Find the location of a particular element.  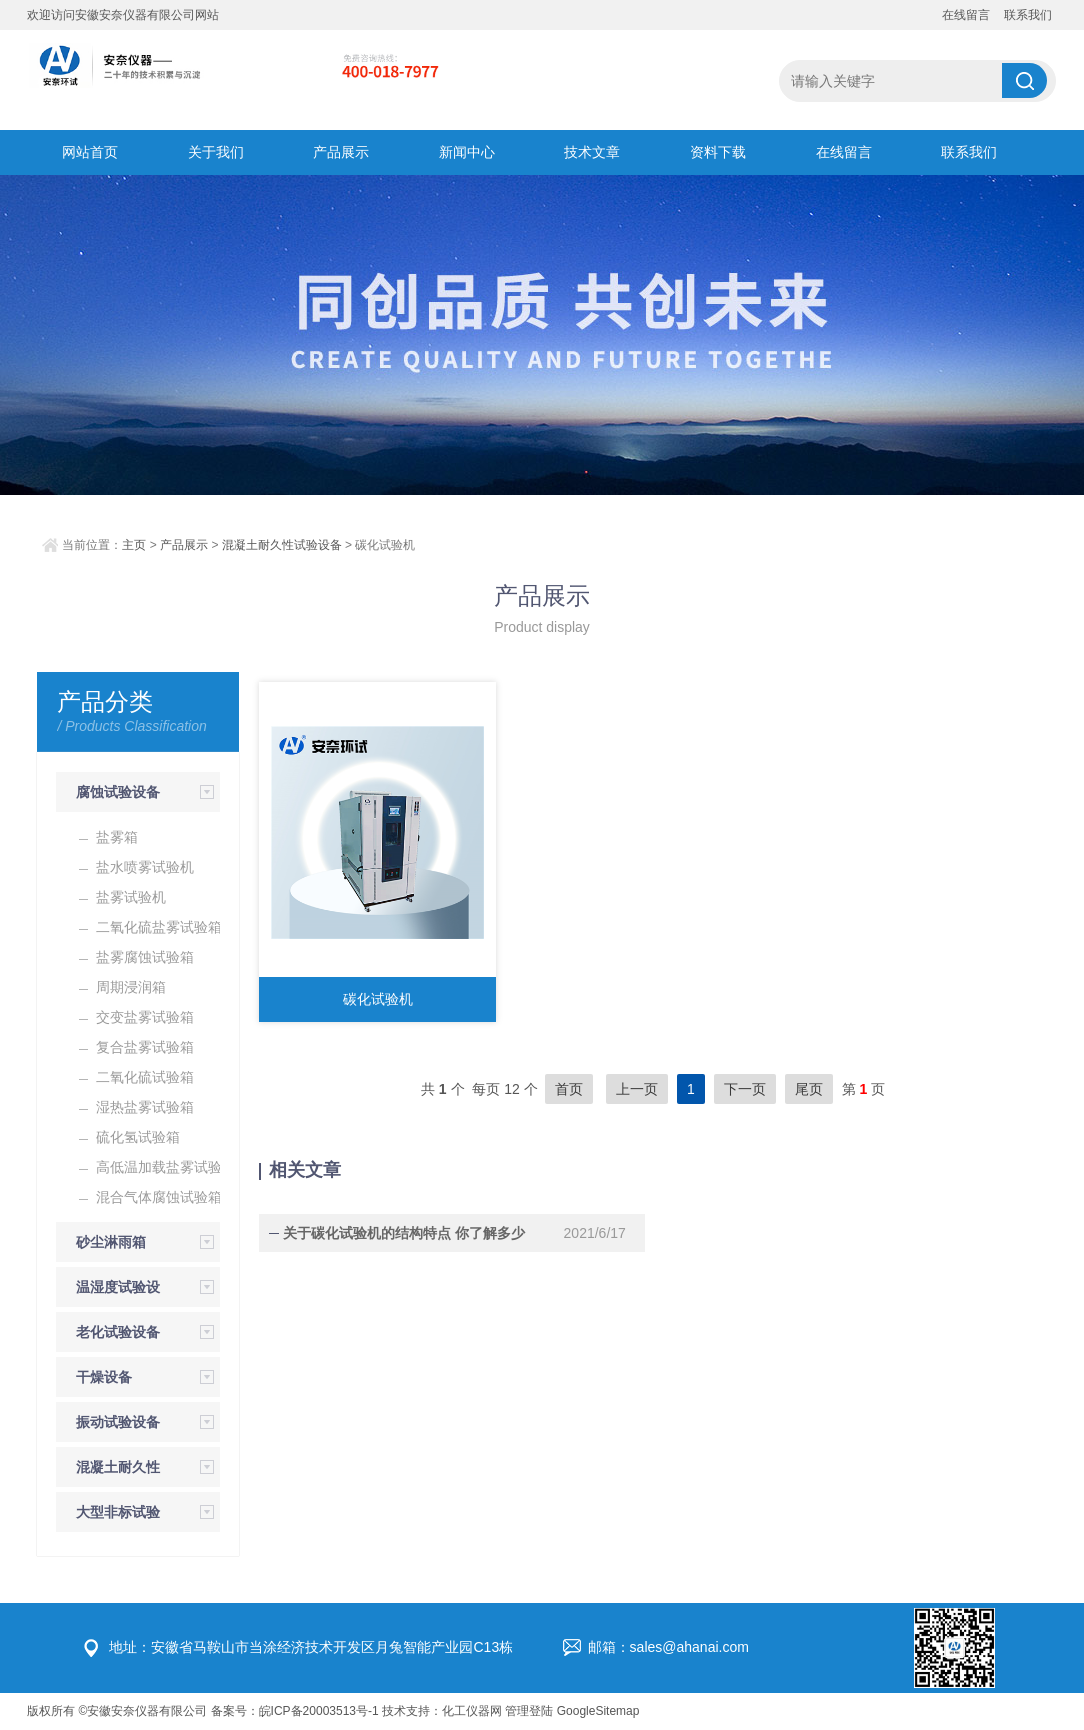

产品展示 is located at coordinates (341, 152).